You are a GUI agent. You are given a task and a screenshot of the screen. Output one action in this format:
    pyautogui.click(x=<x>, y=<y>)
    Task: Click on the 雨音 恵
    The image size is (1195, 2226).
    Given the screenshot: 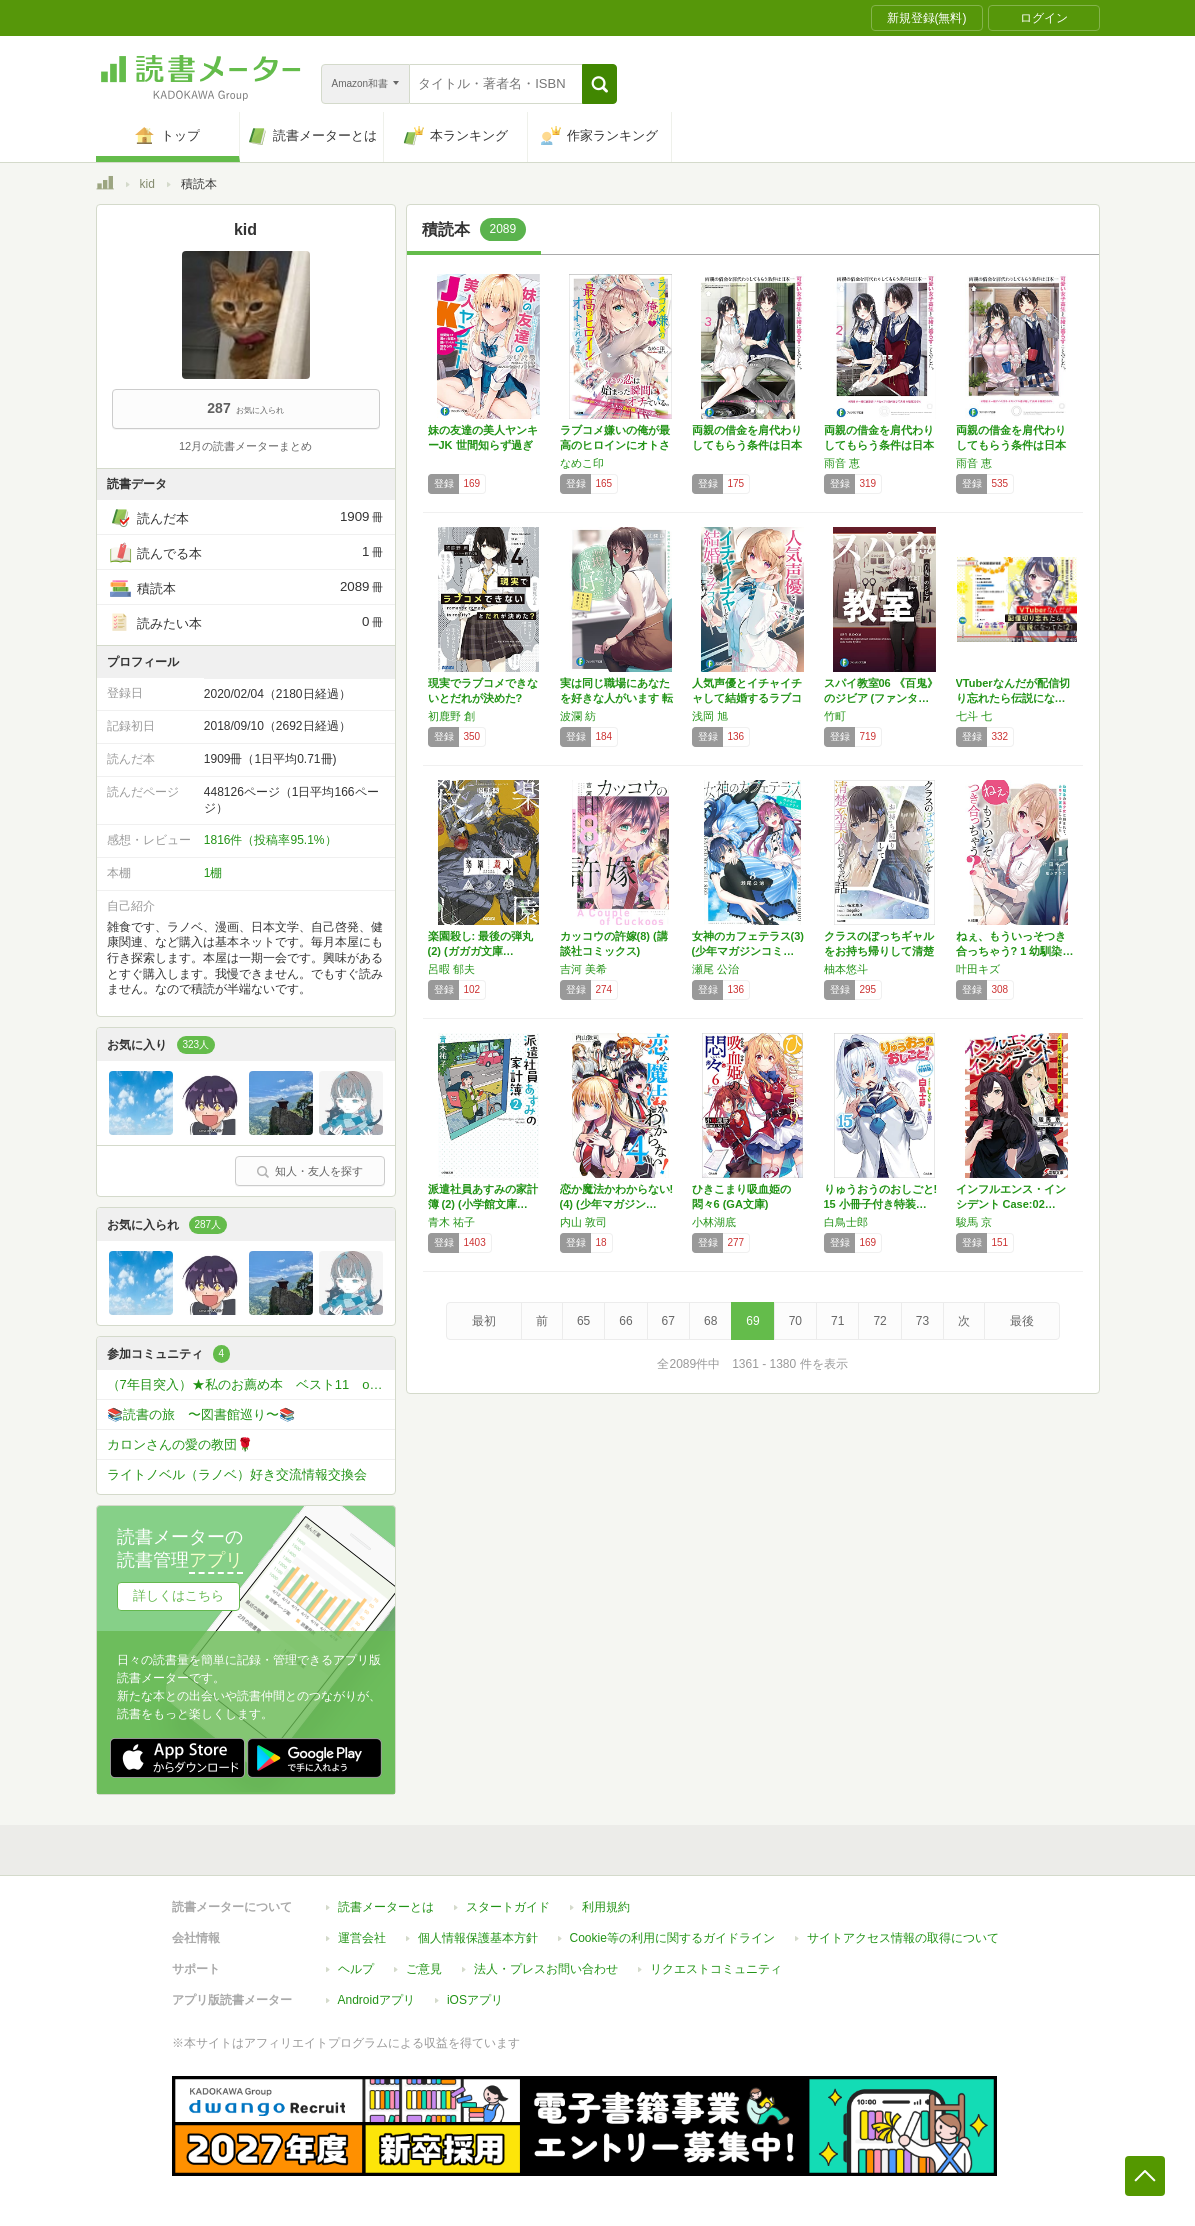 What is the action you would take?
    pyautogui.click(x=842, y=463)
    